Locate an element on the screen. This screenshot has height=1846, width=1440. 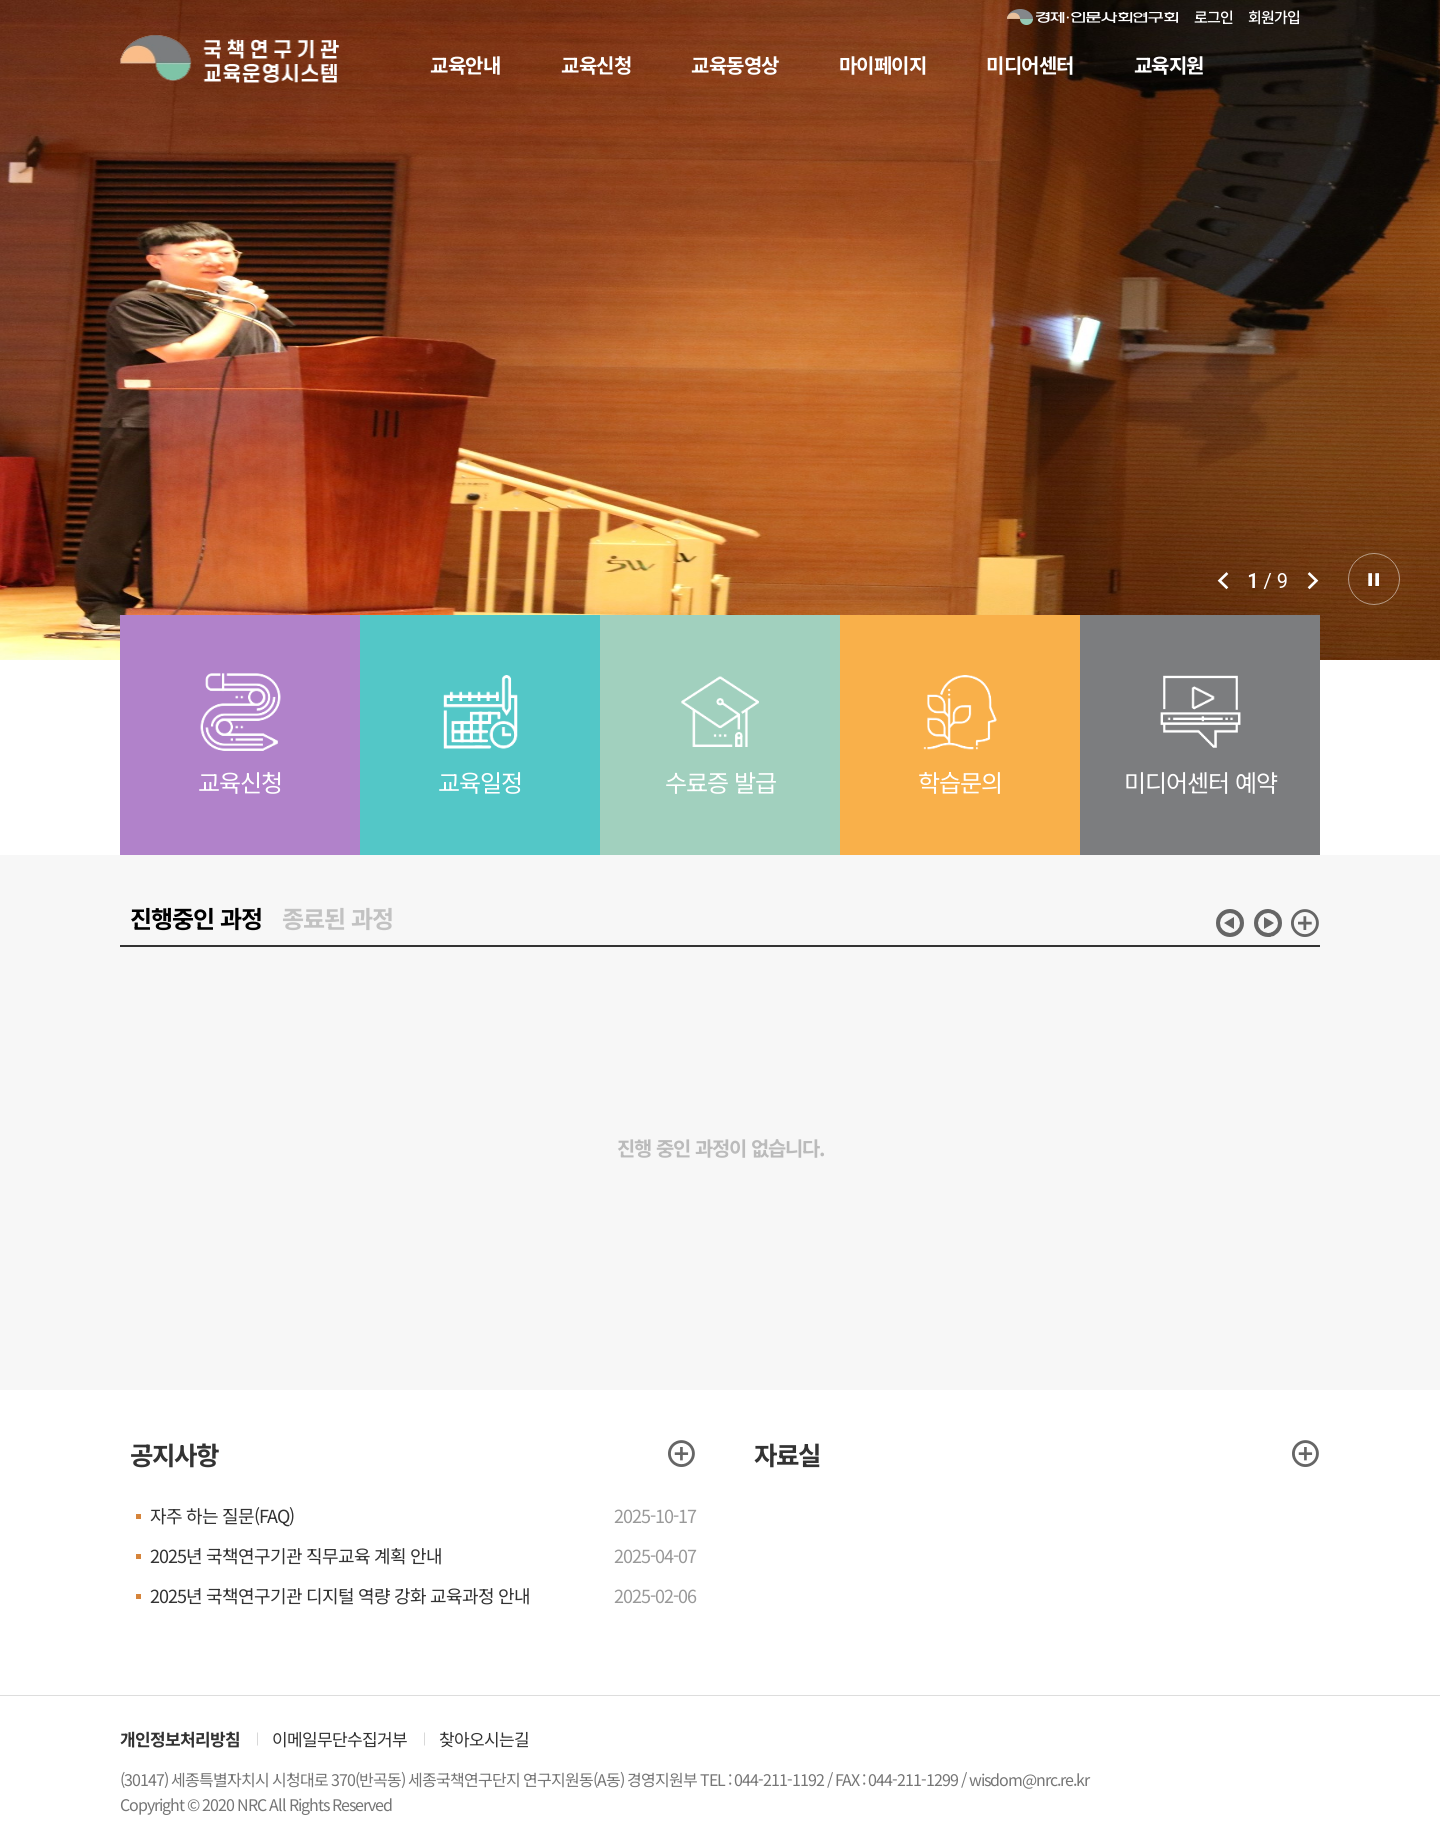
교육일정 is located at coordinates (480, 802).